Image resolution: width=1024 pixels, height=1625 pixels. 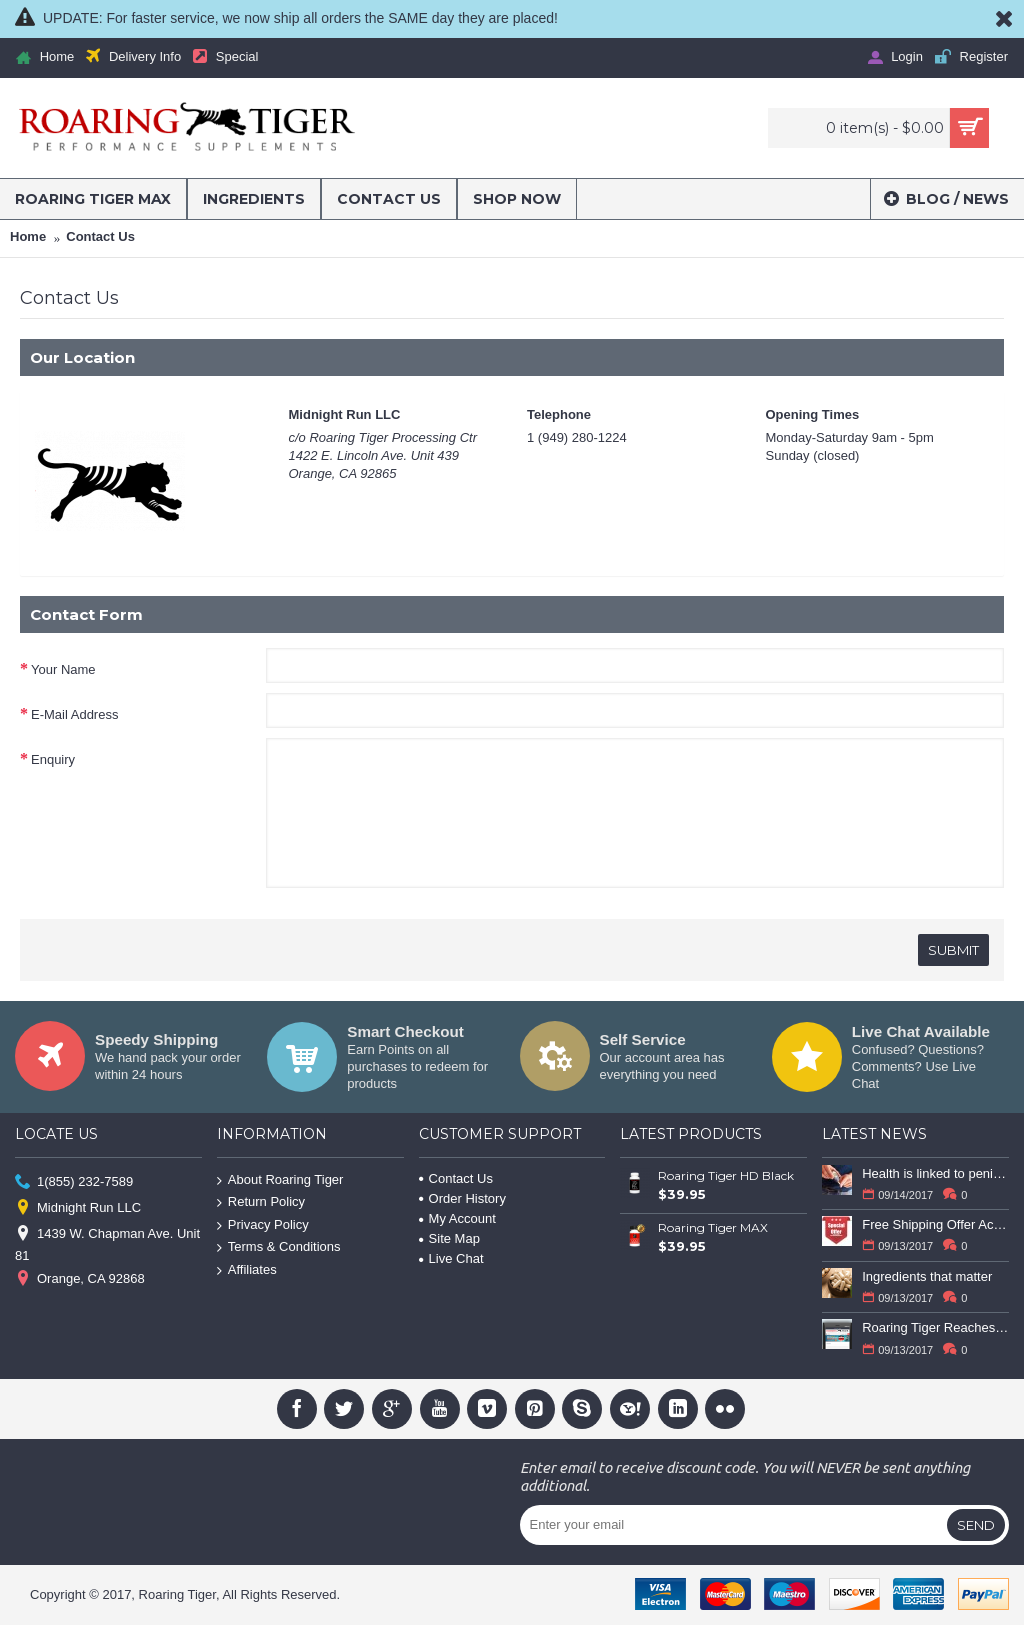 I want to click on Home, so click(x=28, y=236).